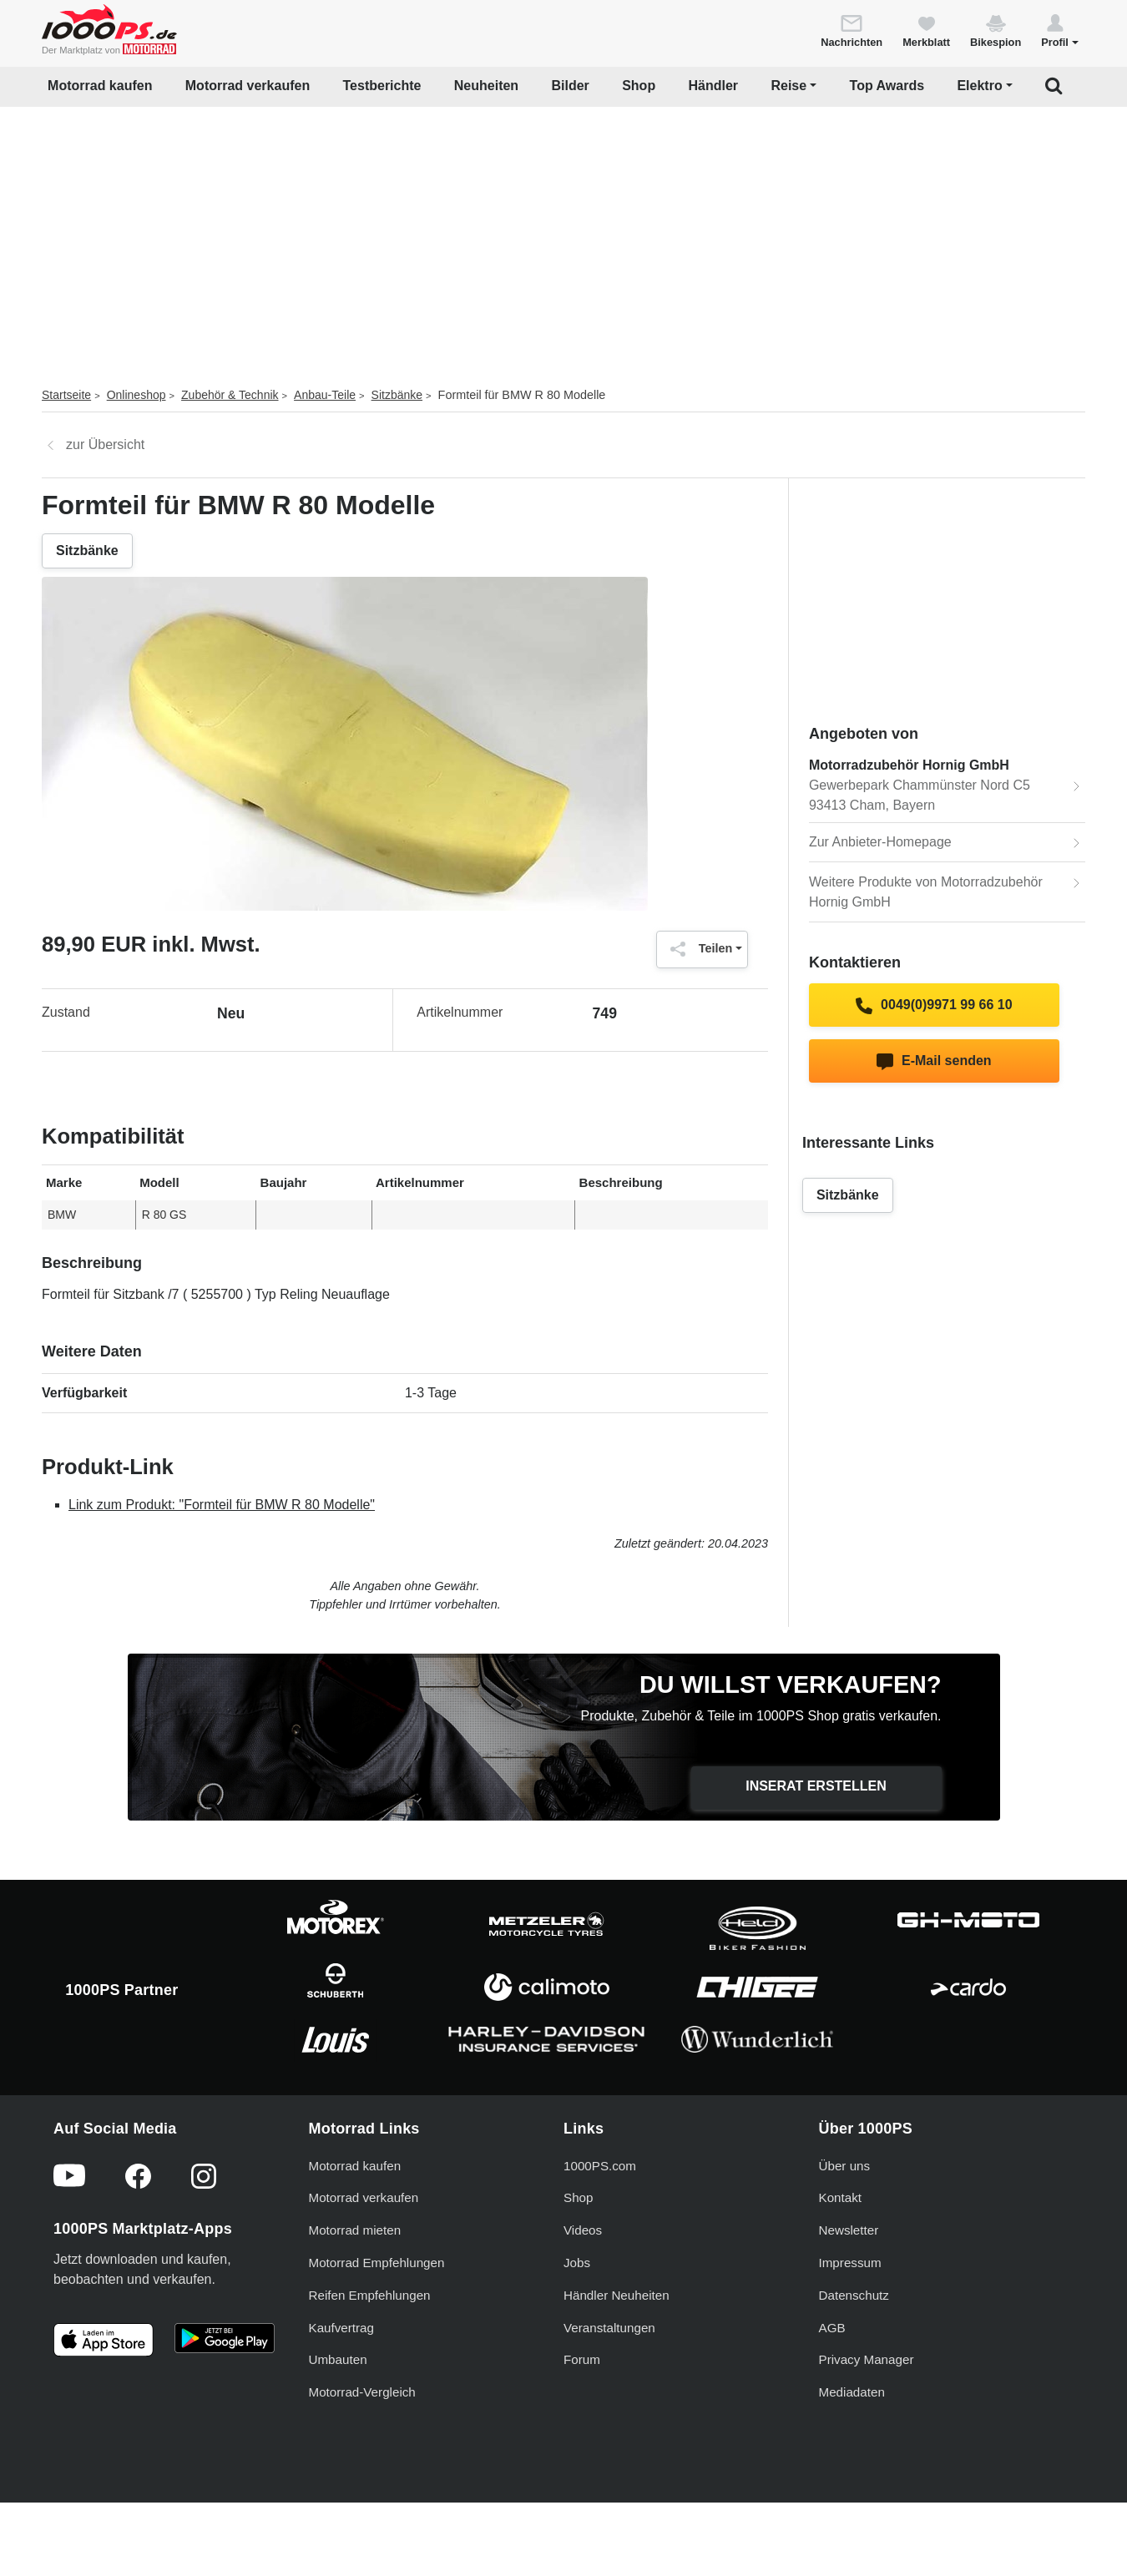 The image size is (1127, 2576). What do you see at coordinates (577, 2262) in the screenshot?
I see `Jobs` at bounding box center [577, 2262].